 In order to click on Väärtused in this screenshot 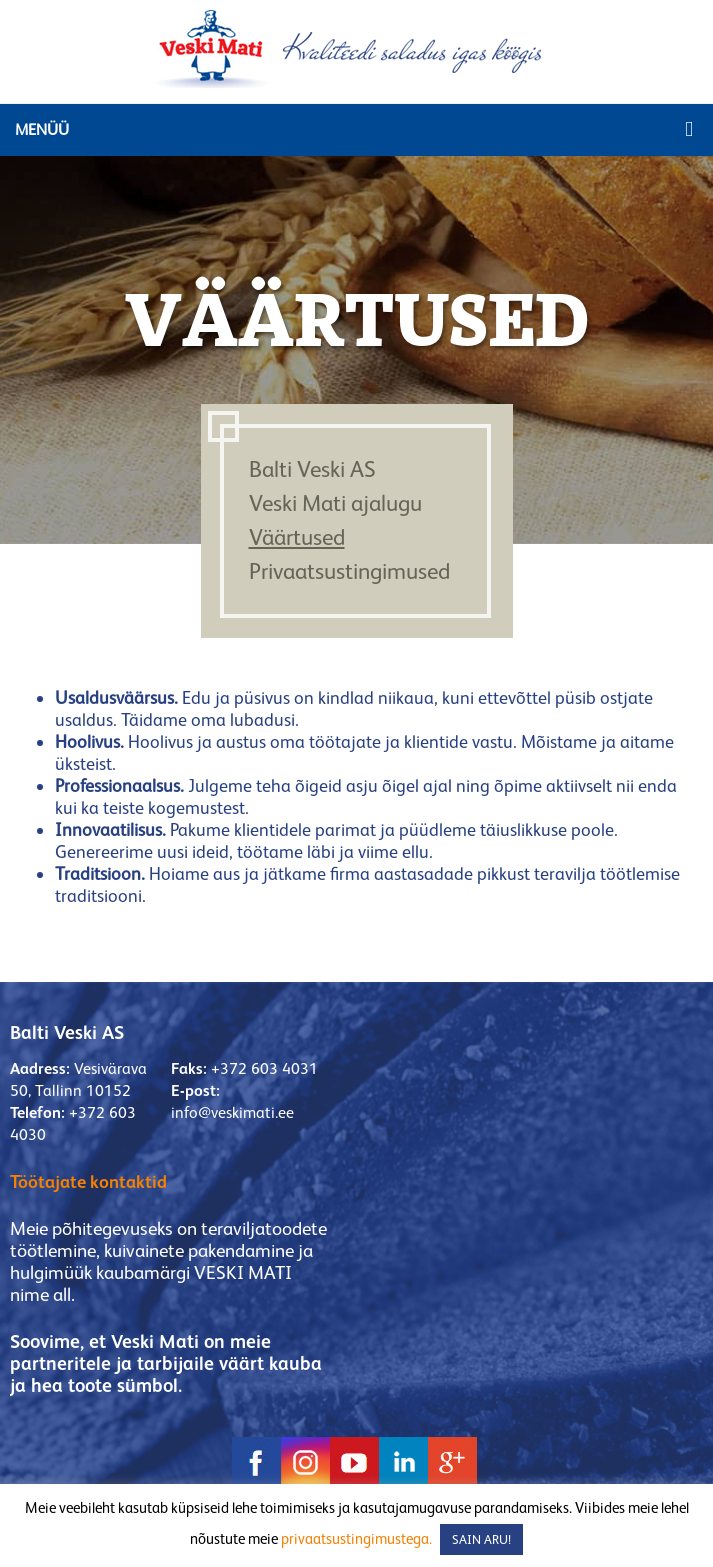, I will do `click(297, 537)`.